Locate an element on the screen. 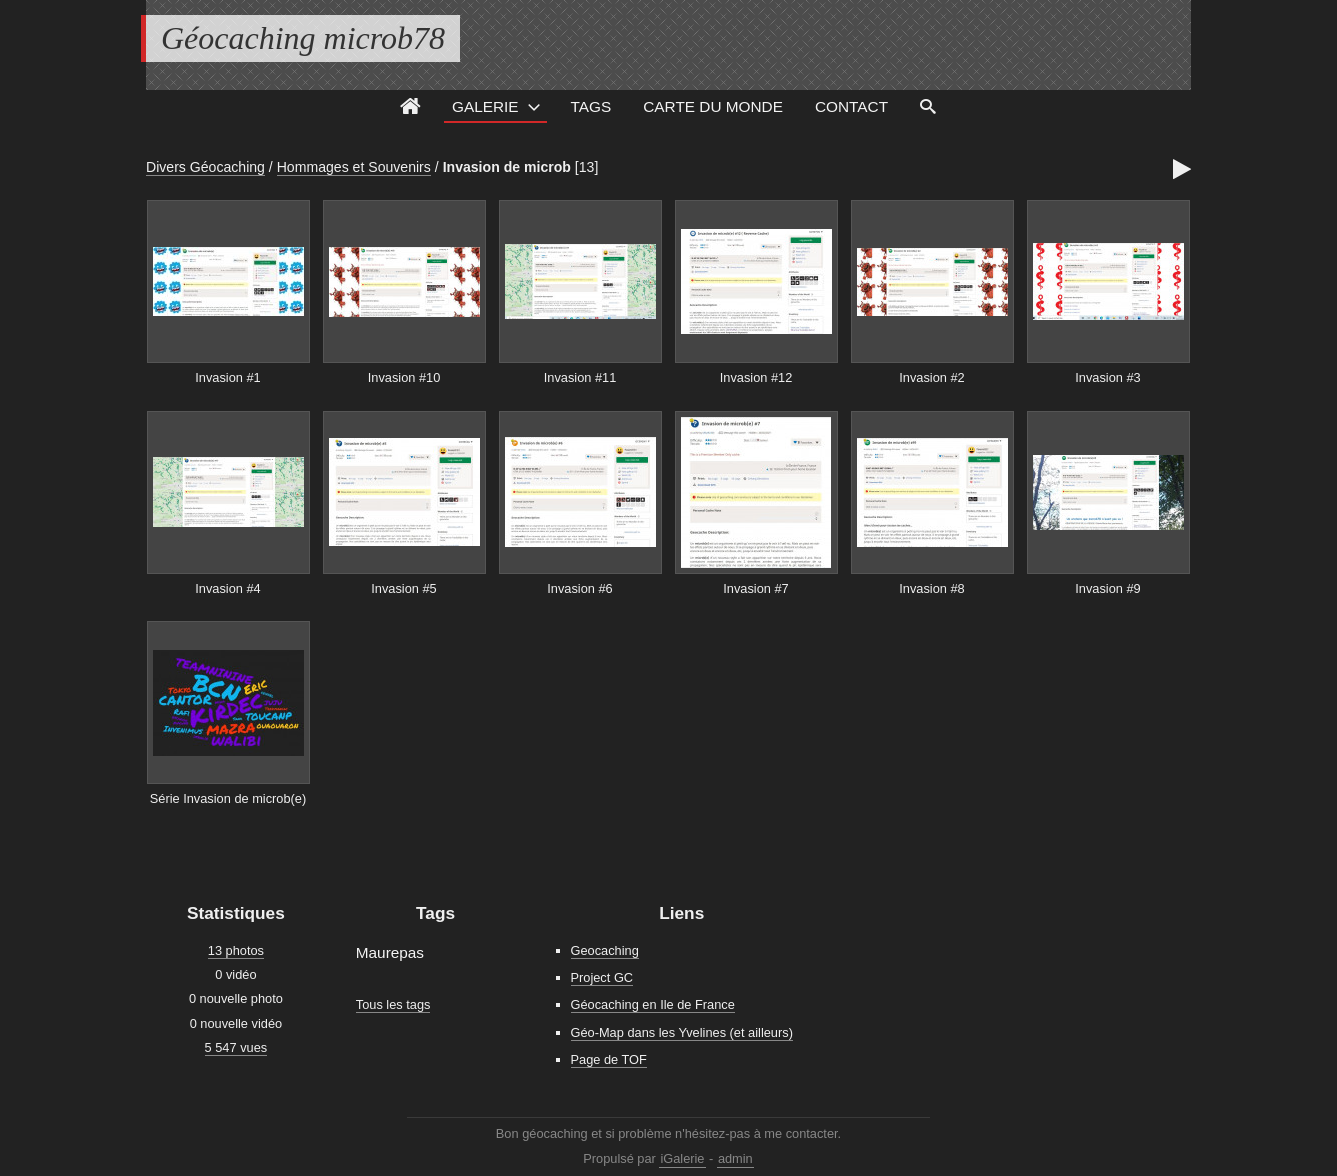 This screenshot has height=1176, width=1337. Invasion #6 is located at coordinates (579, 588).